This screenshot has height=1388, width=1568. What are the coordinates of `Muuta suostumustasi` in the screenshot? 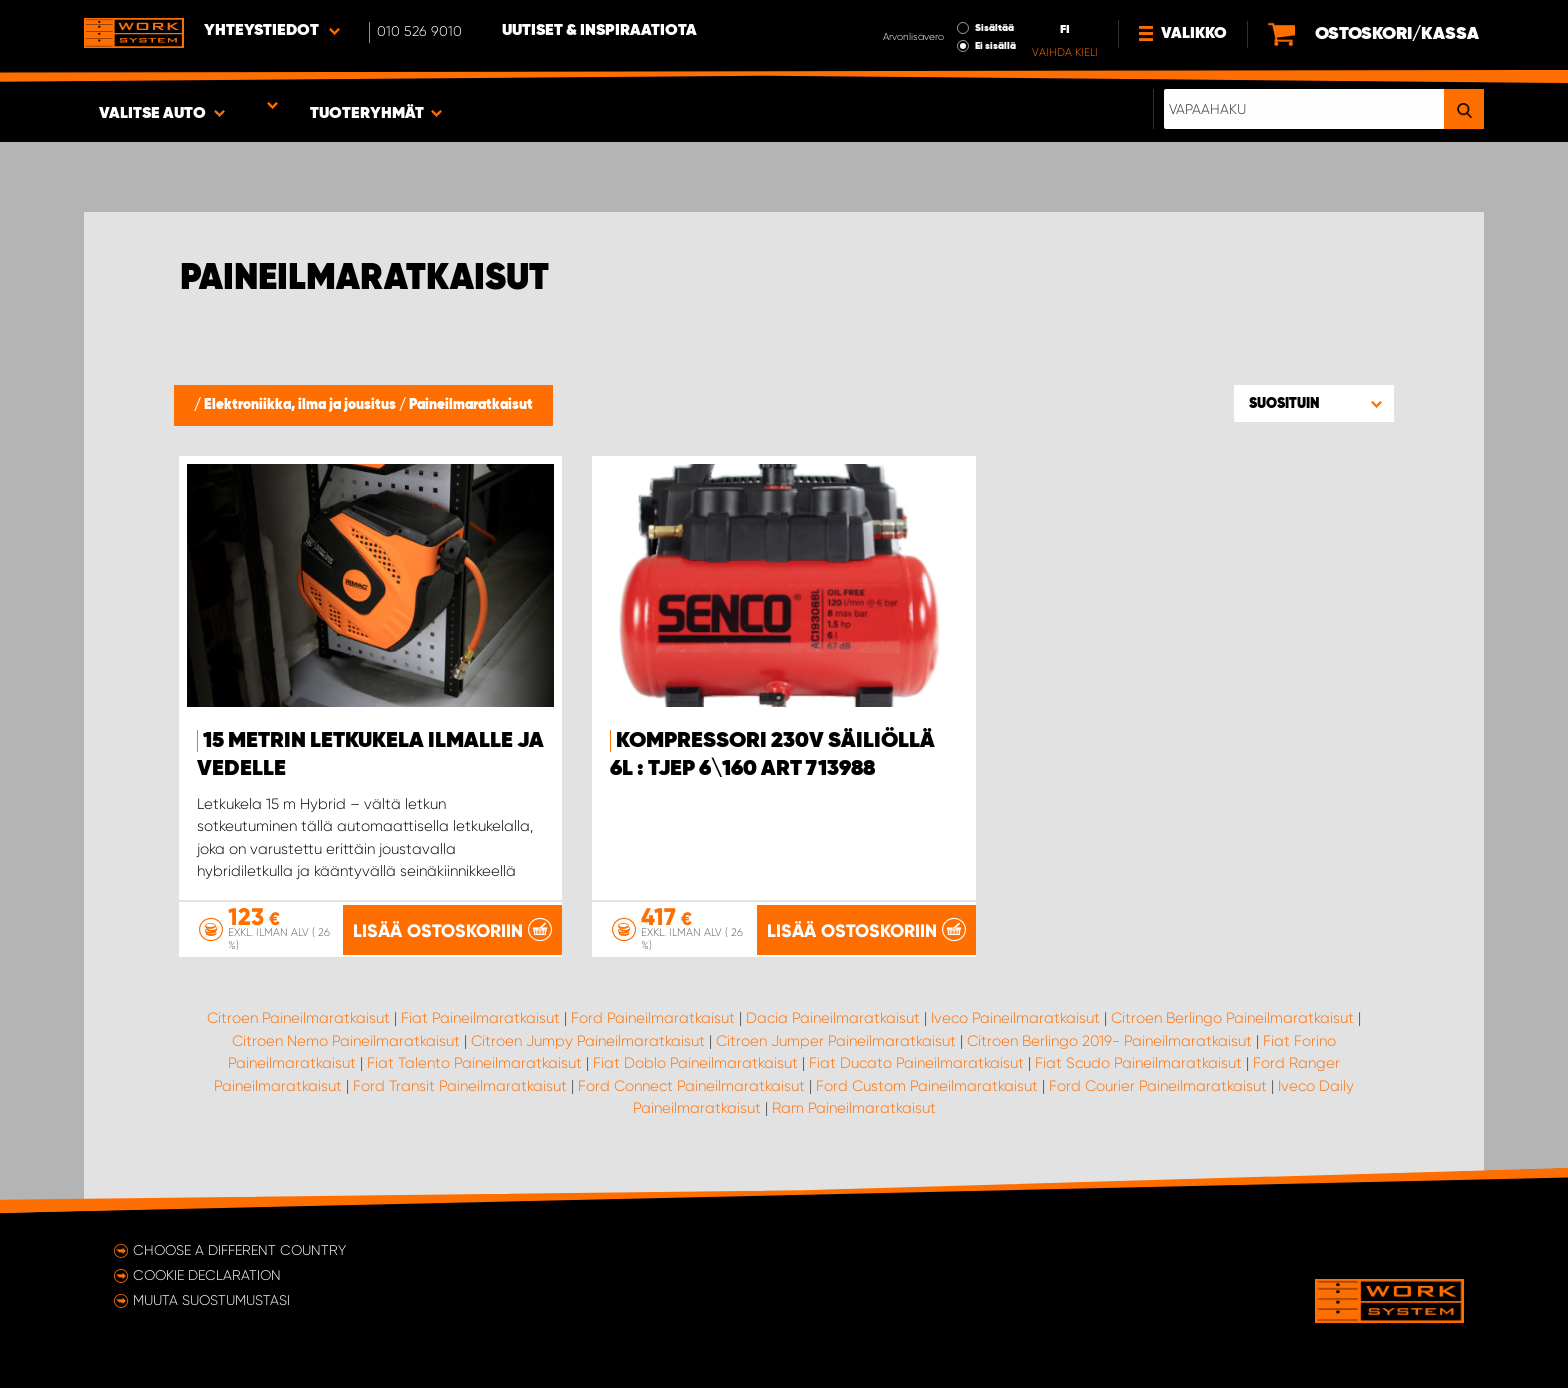 It's located at (211, 1300).